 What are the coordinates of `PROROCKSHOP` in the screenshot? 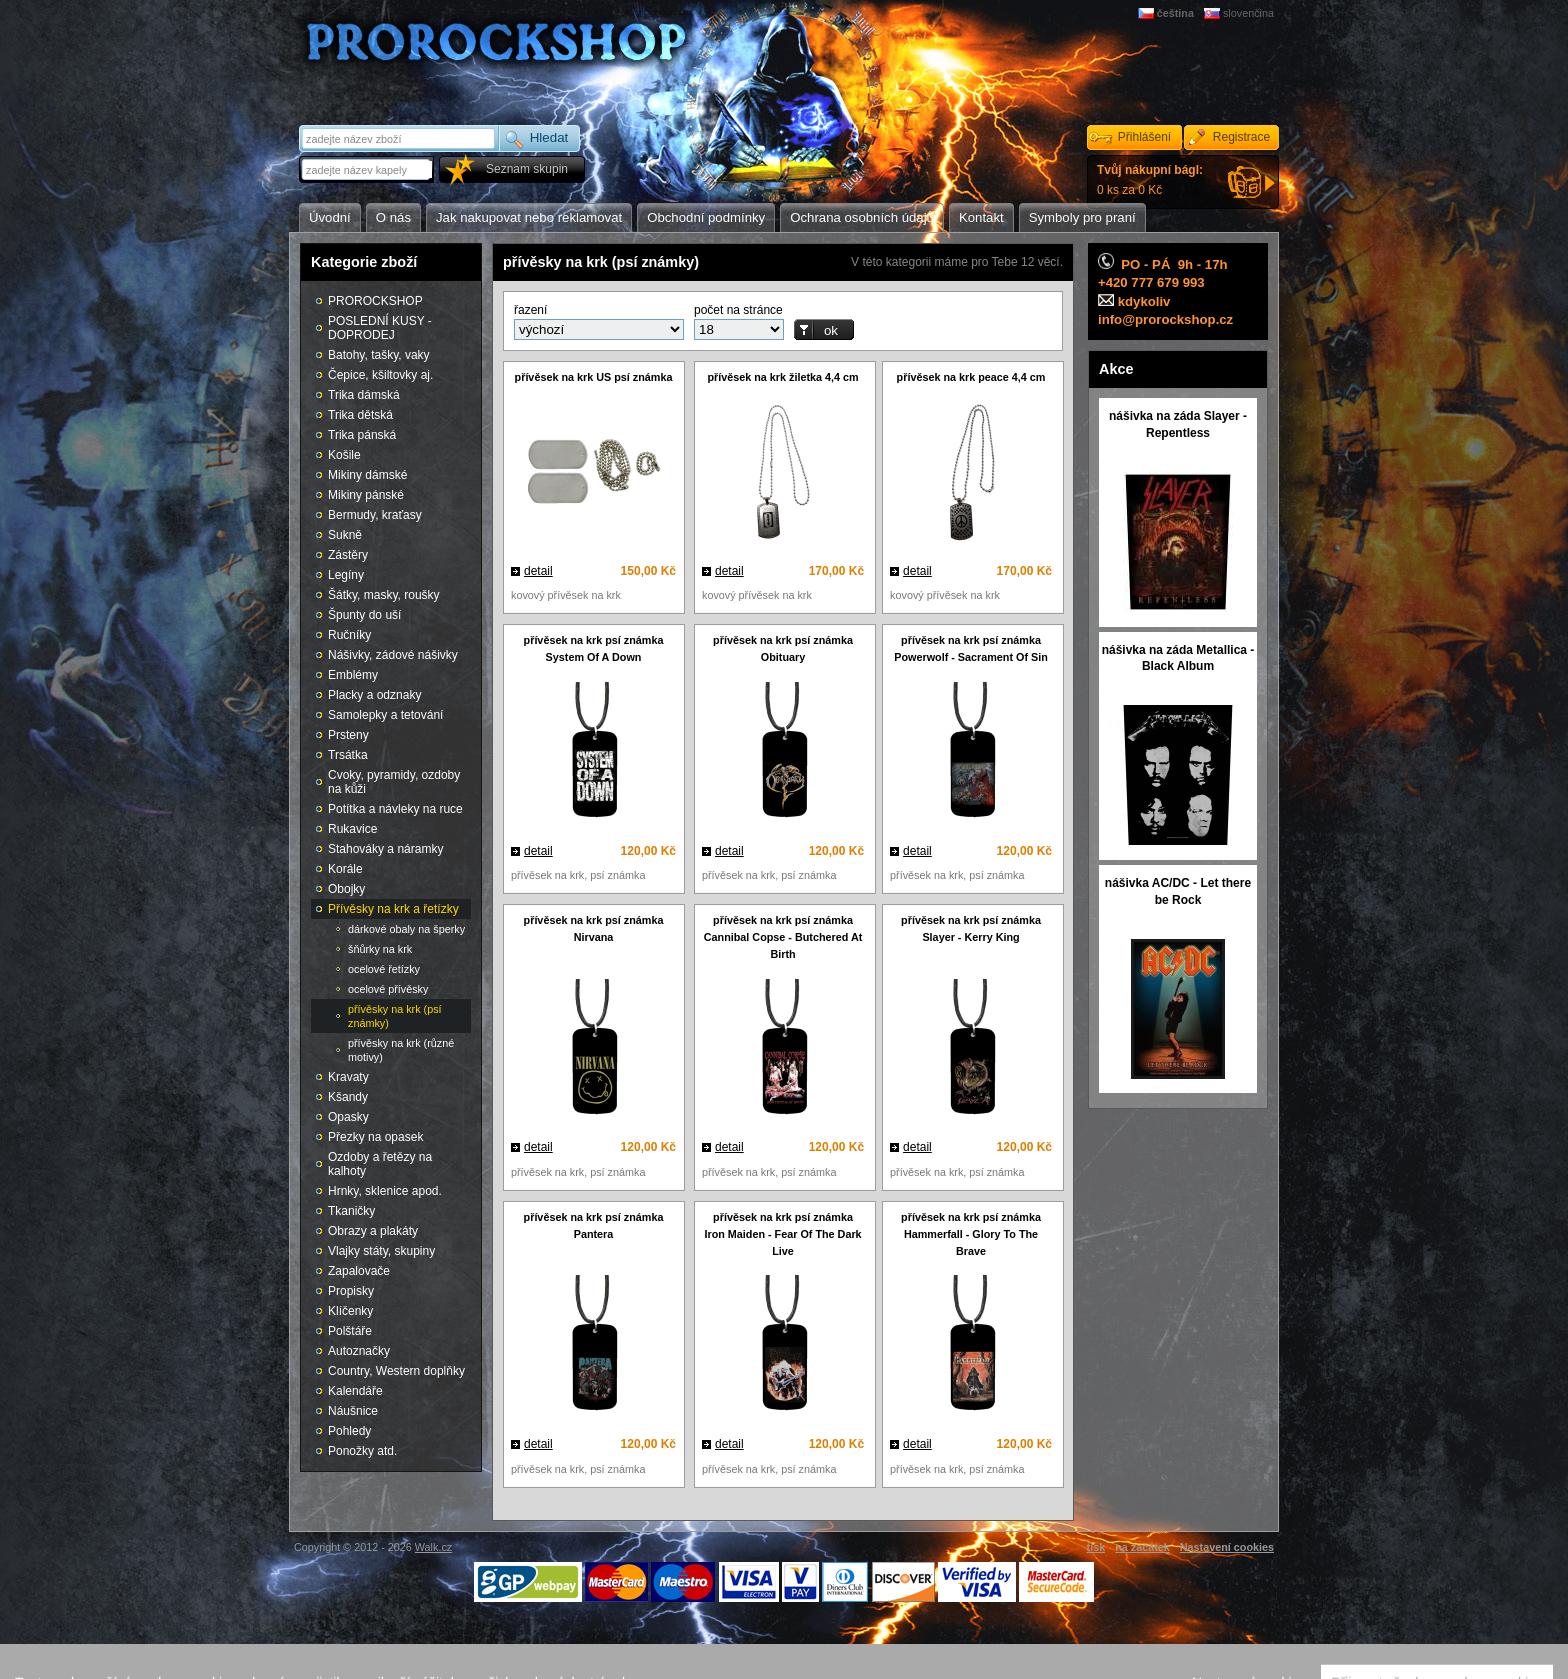 It's located at (375, 301).